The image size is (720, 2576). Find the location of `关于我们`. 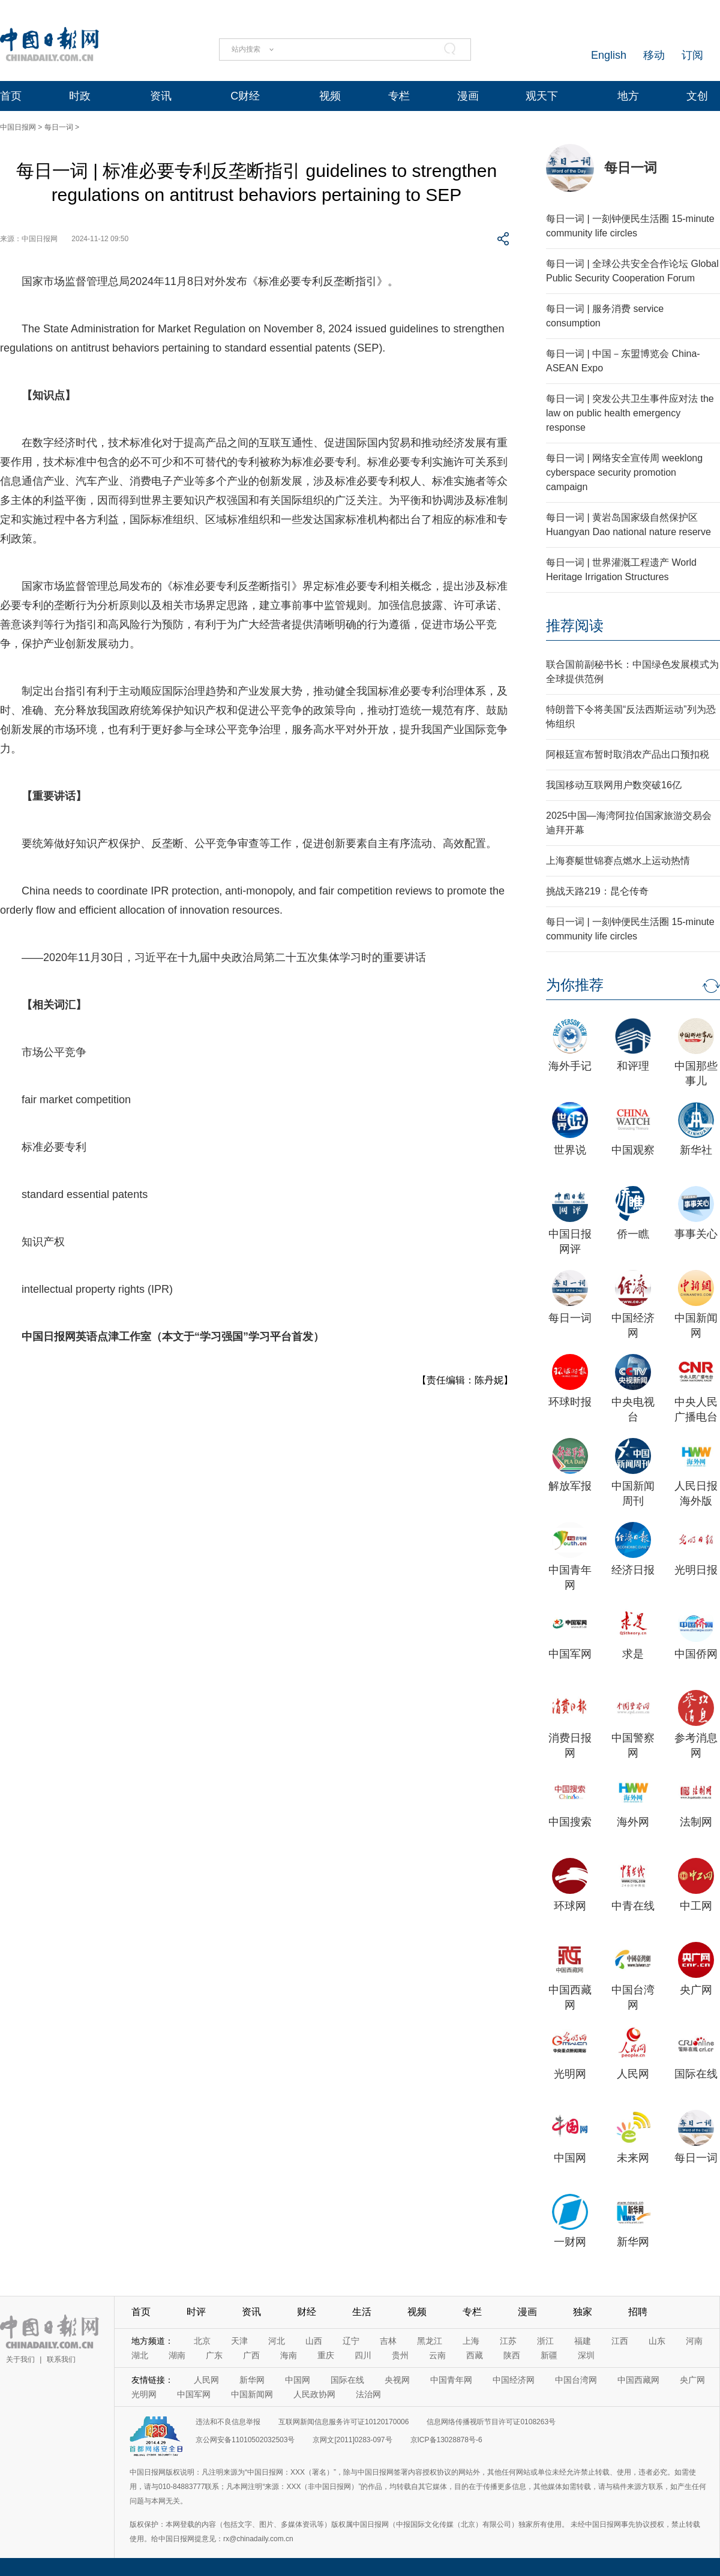

关于我们 is located at coordinates (20, 2359).